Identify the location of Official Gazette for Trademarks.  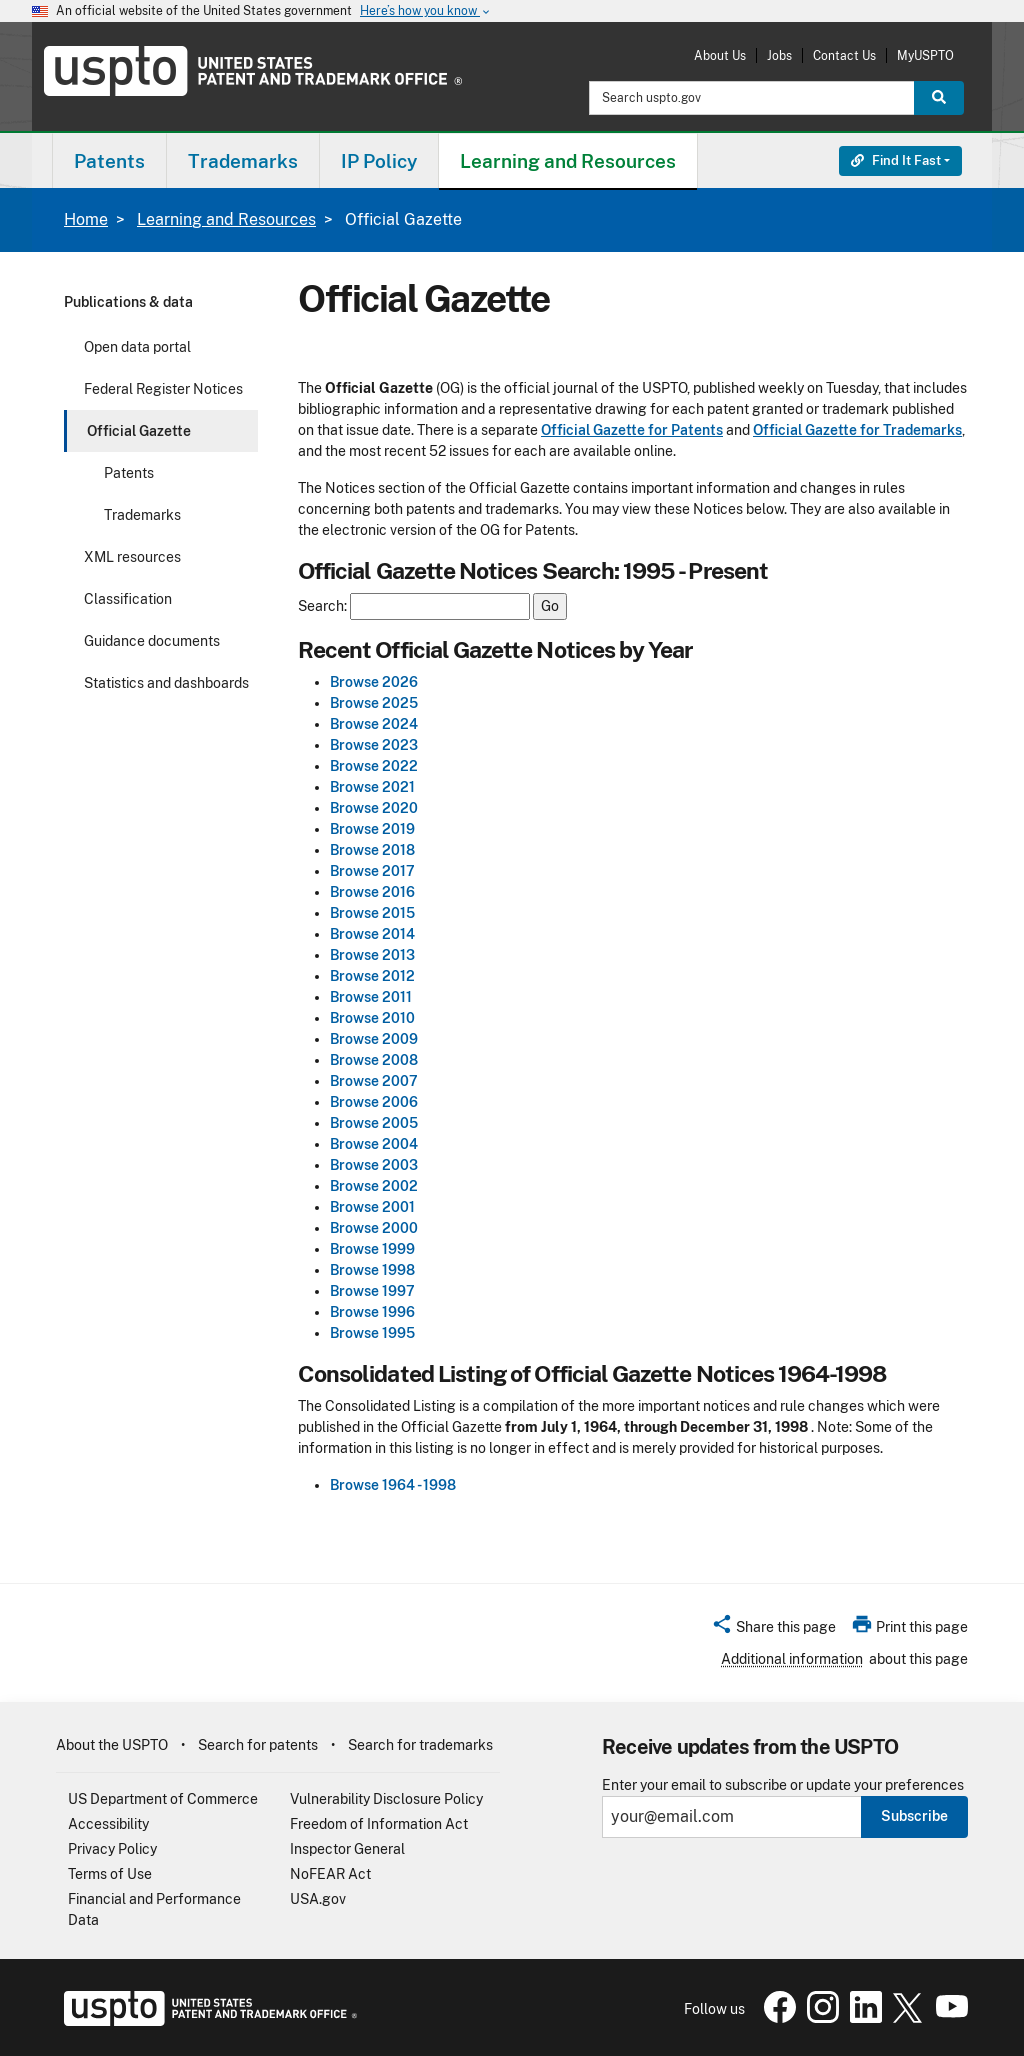
(857, 430).